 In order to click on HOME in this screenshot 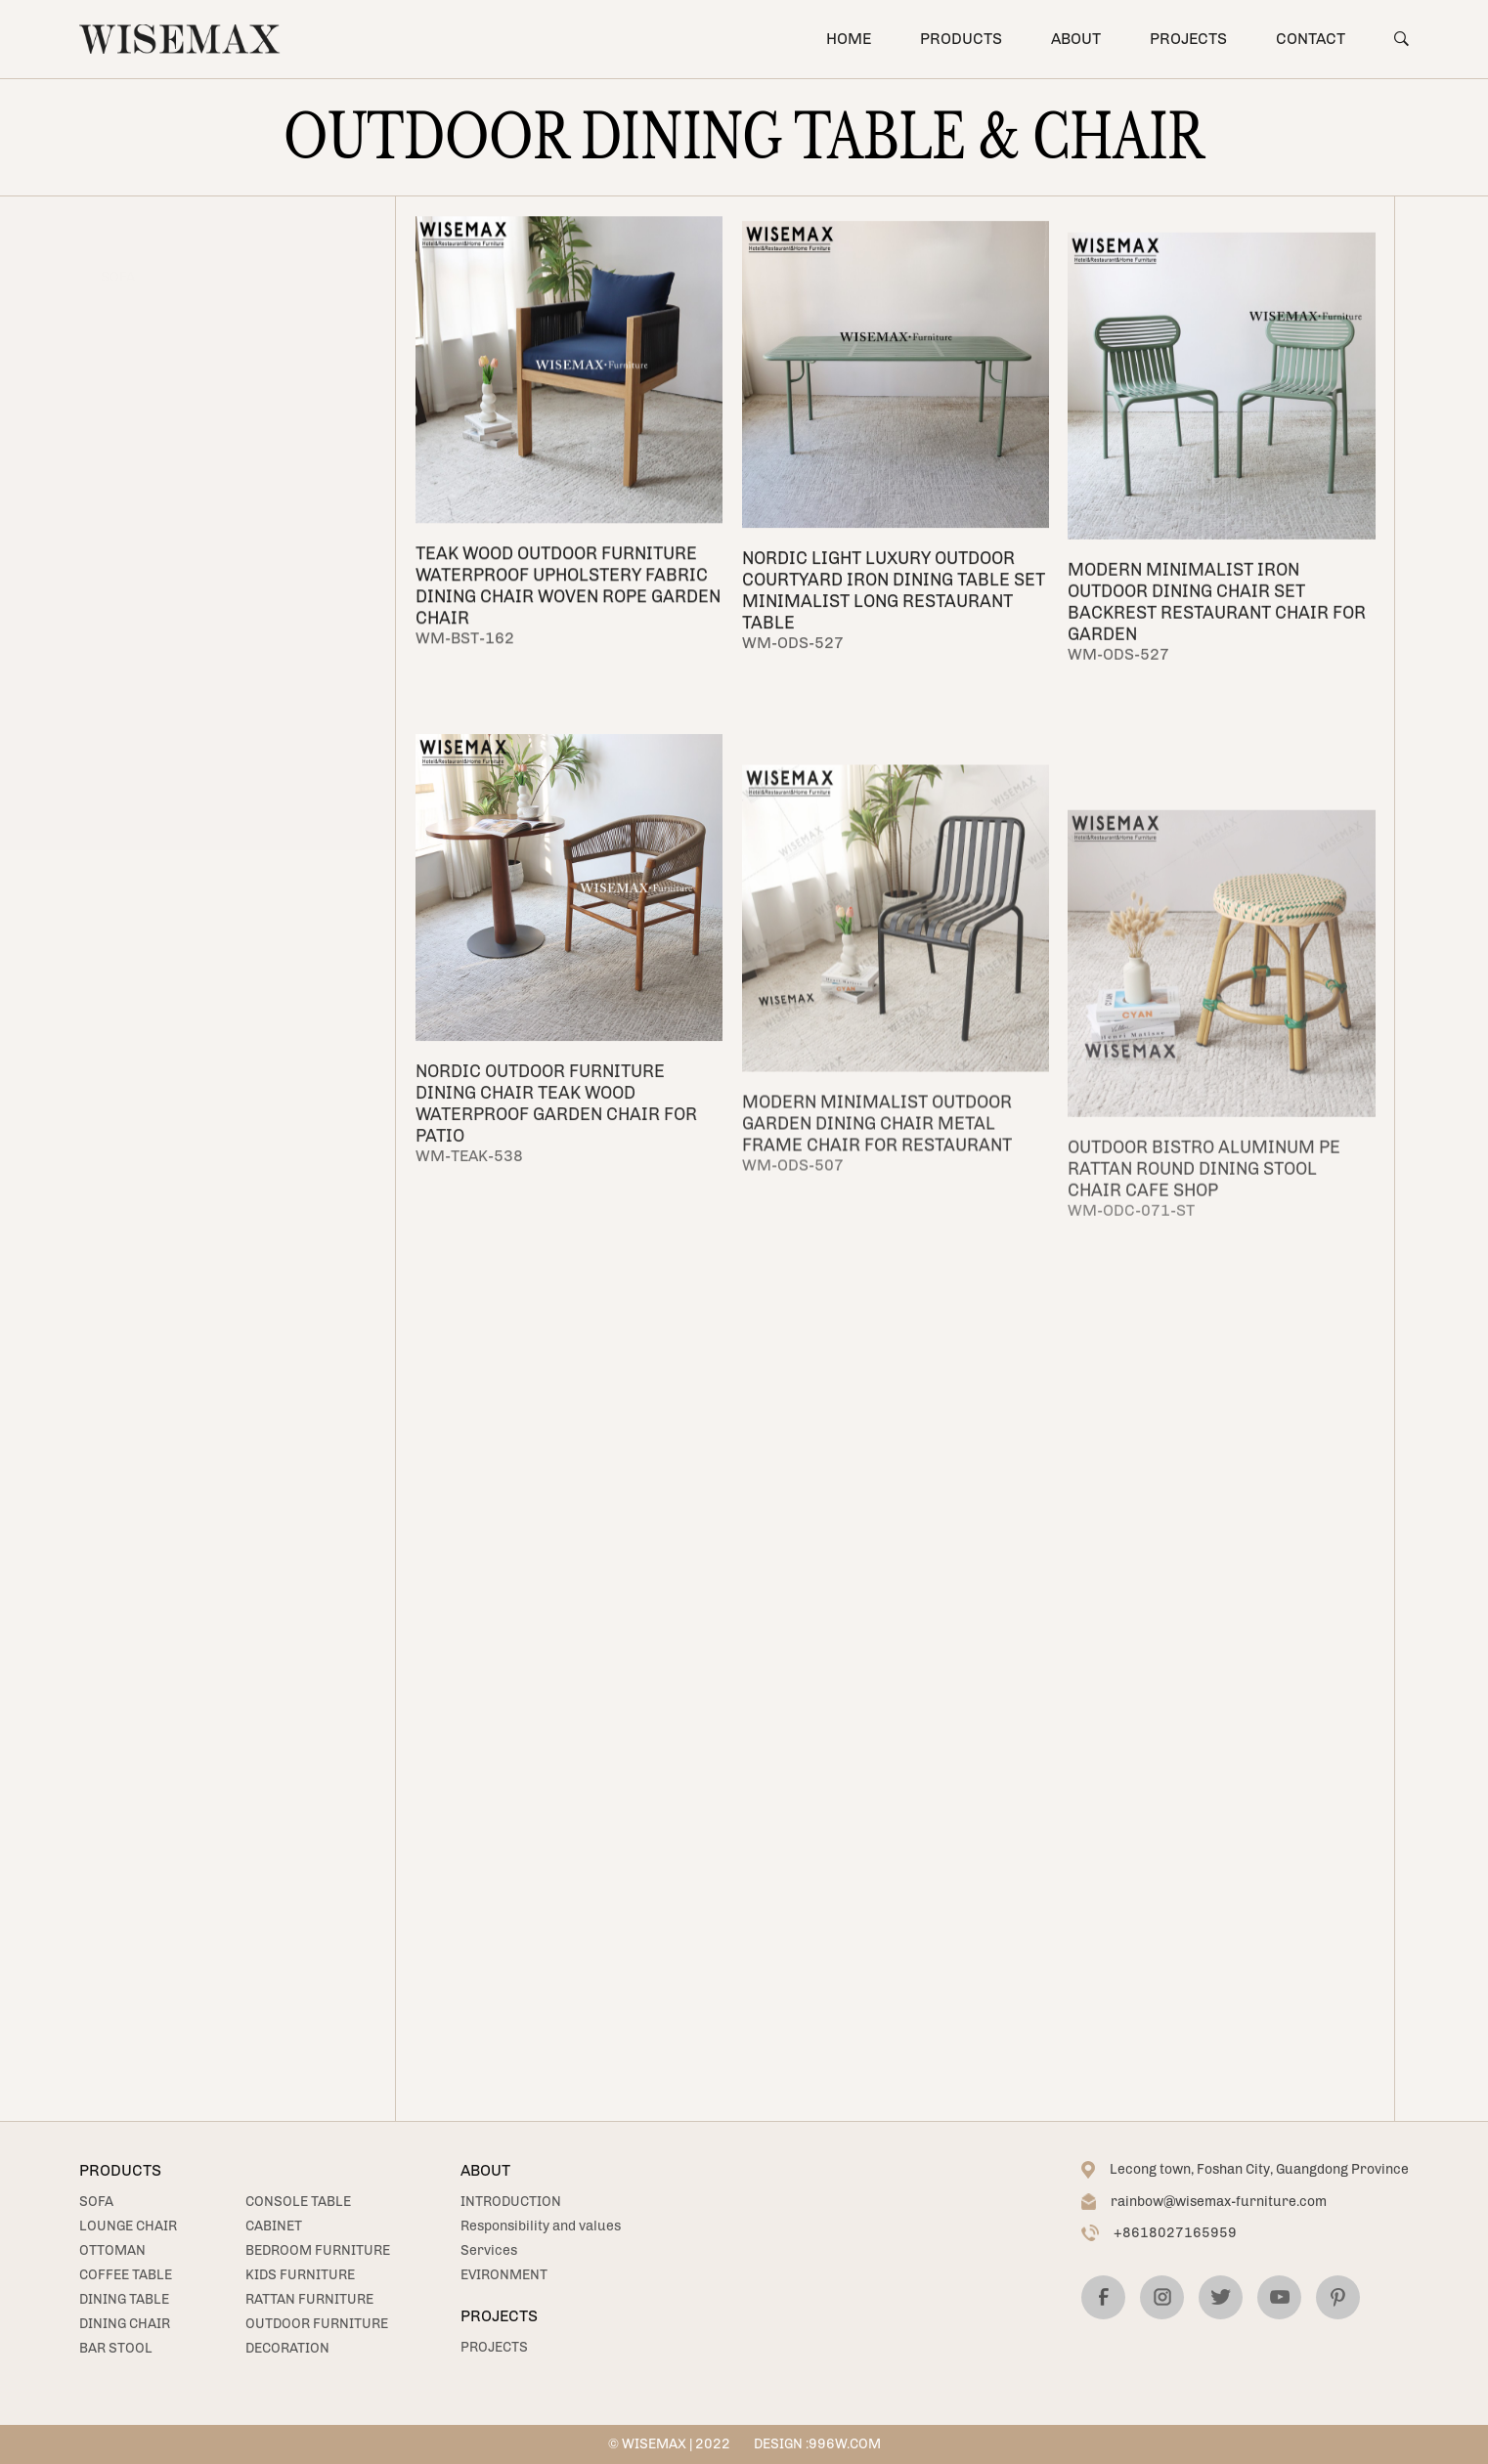, I will do `click(848, 38)`.